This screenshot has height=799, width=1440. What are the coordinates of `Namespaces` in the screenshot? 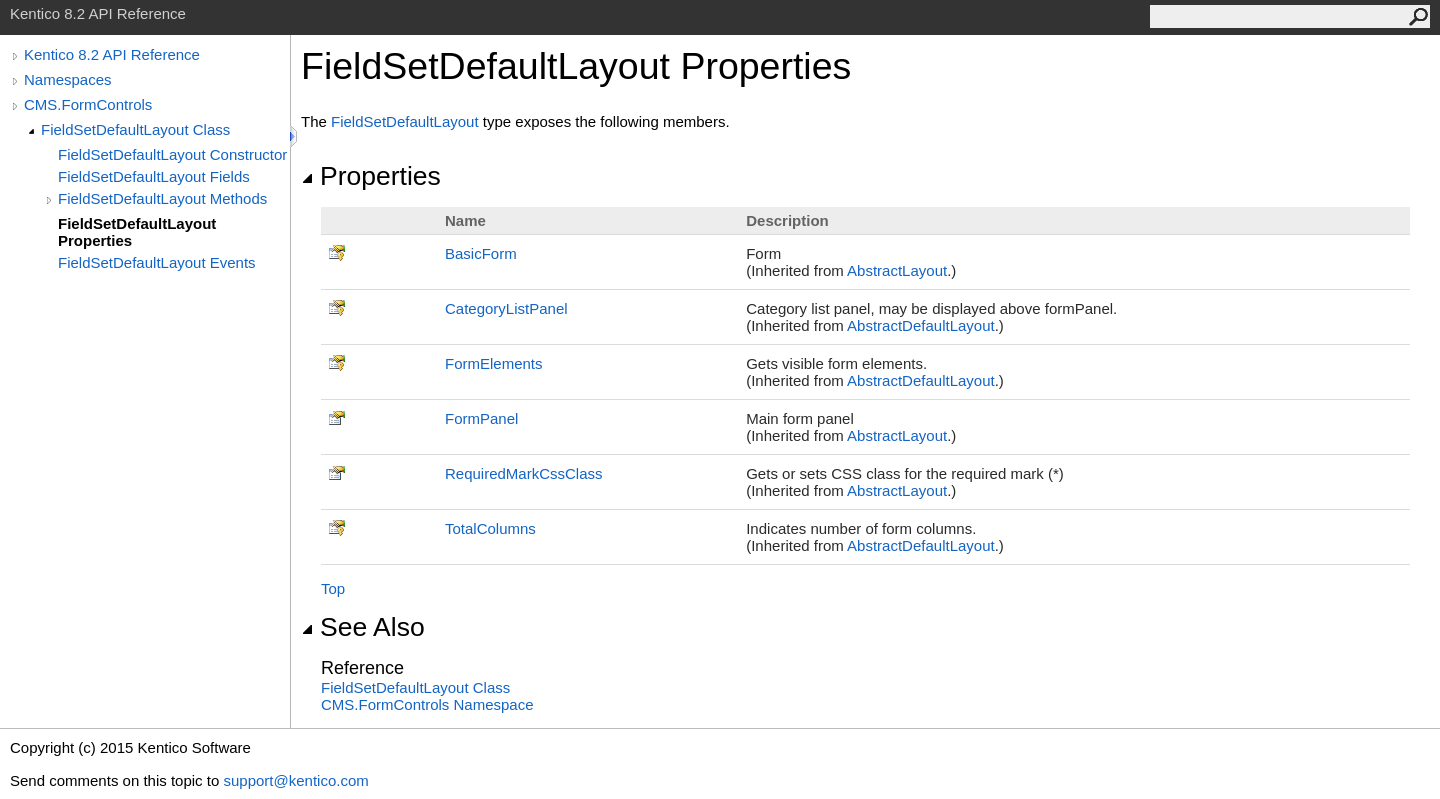 It's located at (68, 79).